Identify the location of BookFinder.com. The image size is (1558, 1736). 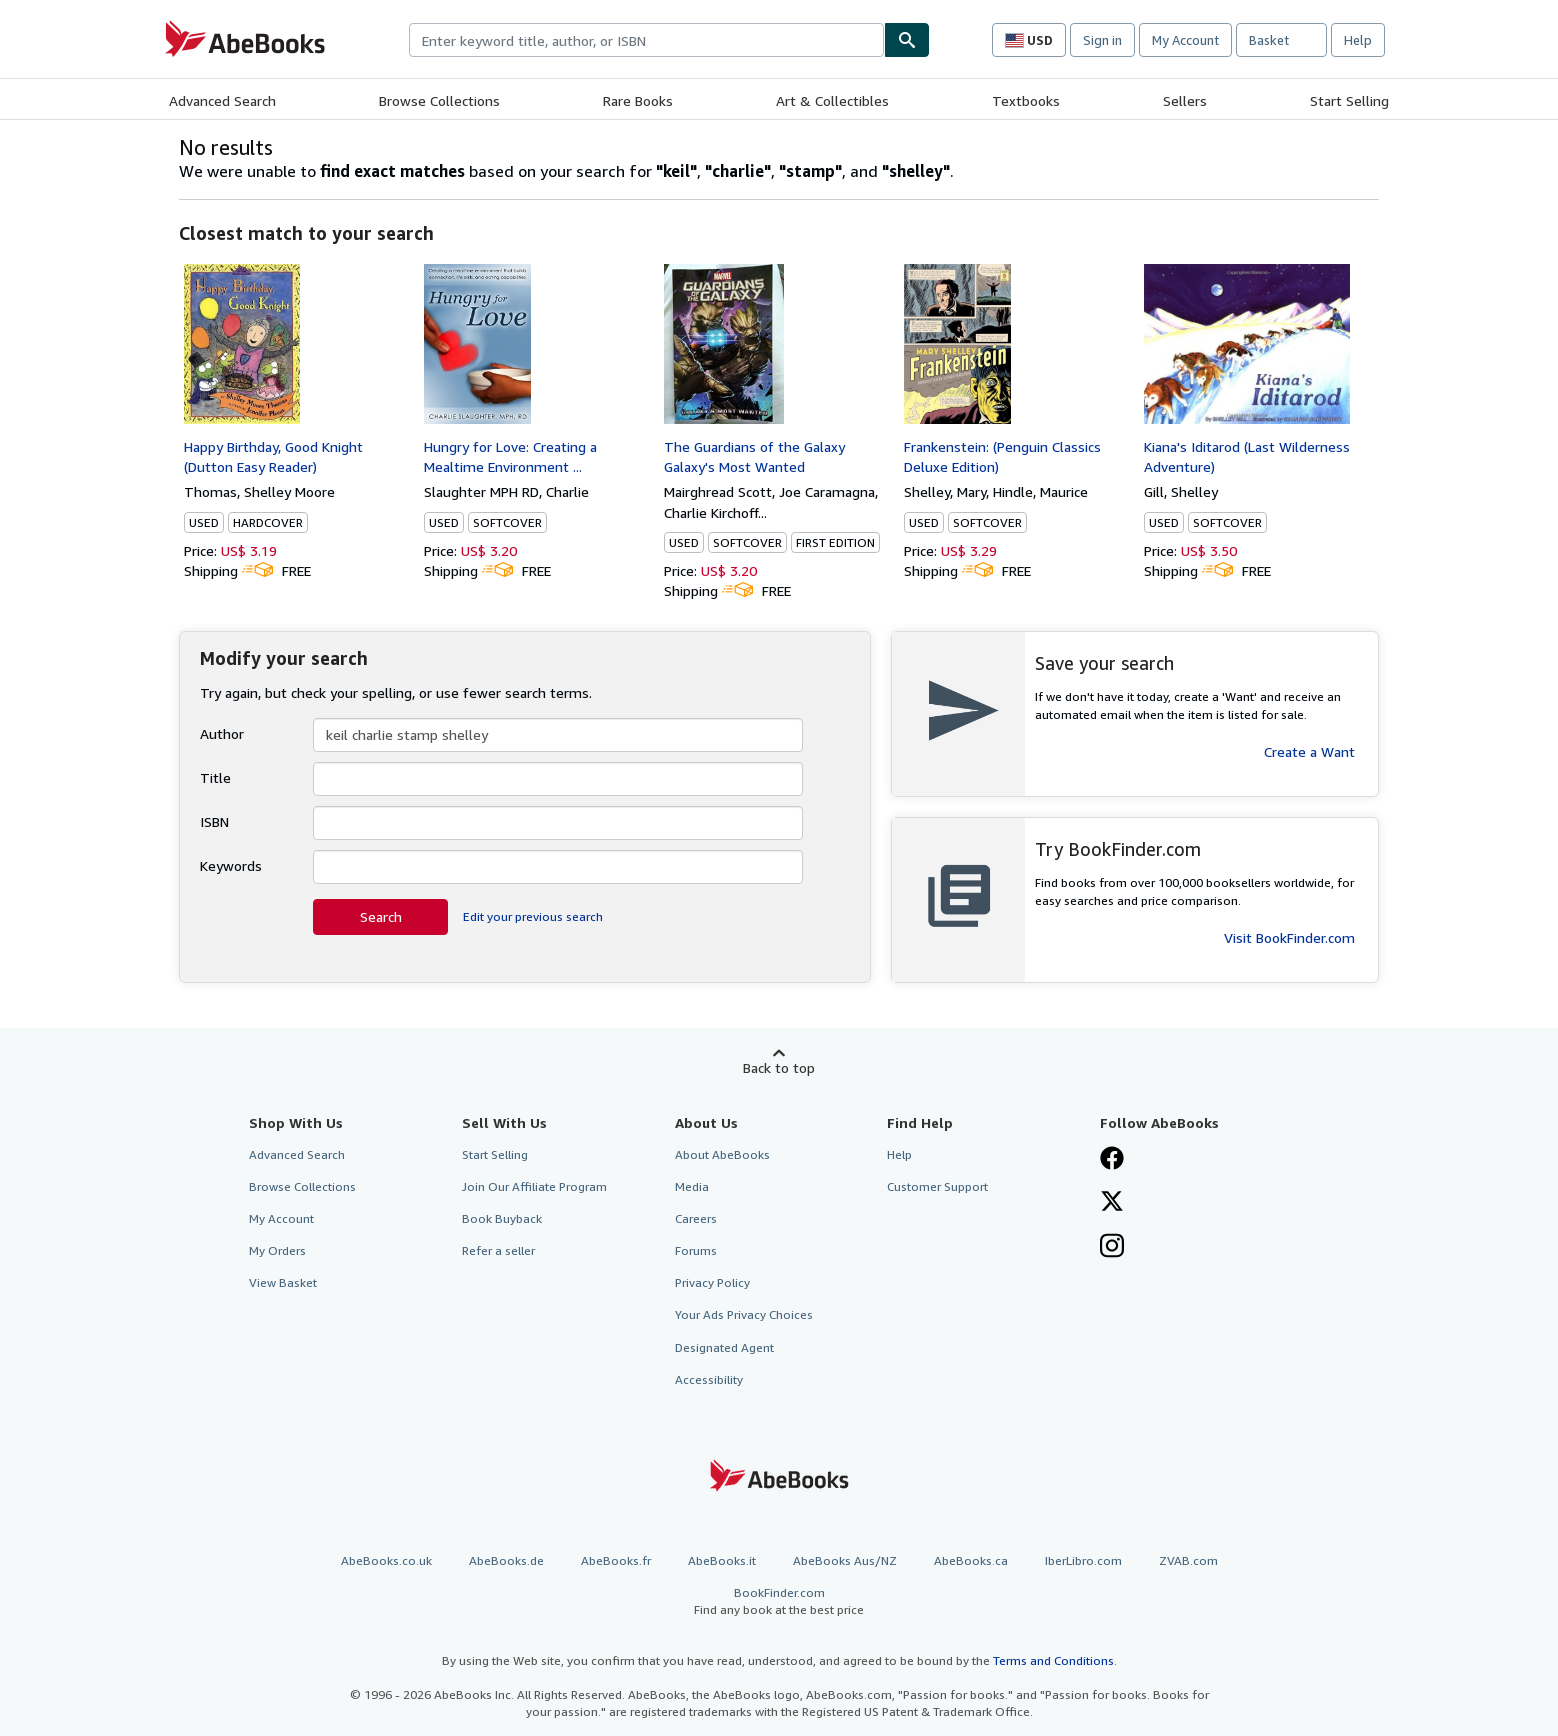
(779, 1601).